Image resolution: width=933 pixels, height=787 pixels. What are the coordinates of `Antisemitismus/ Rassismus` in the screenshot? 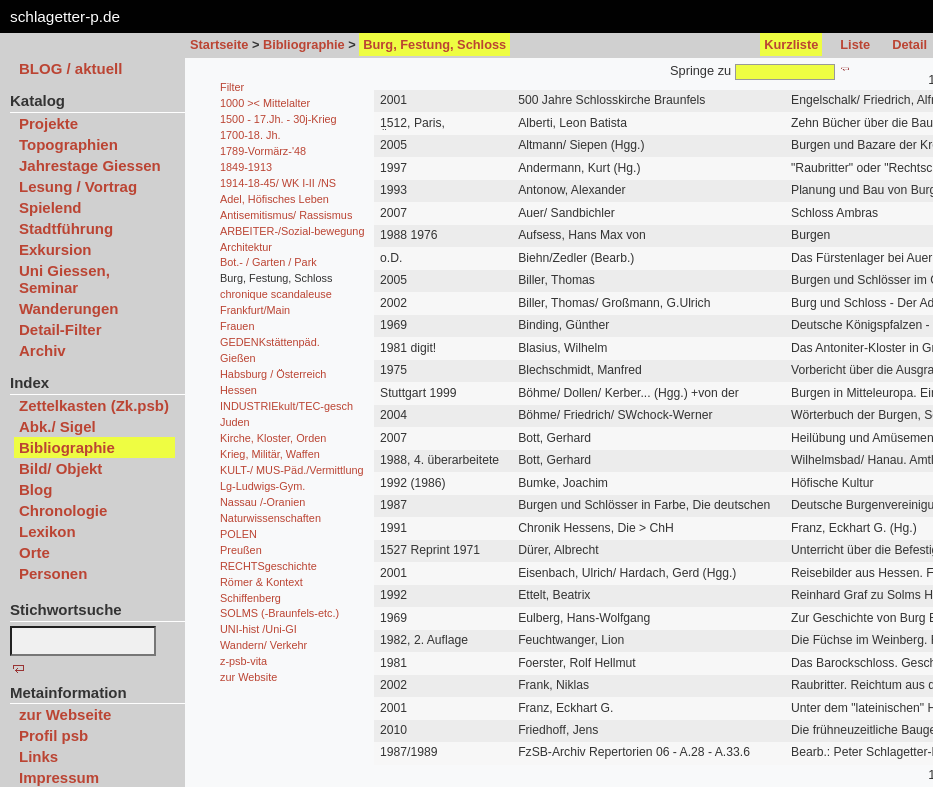 It's located at (286, 215).